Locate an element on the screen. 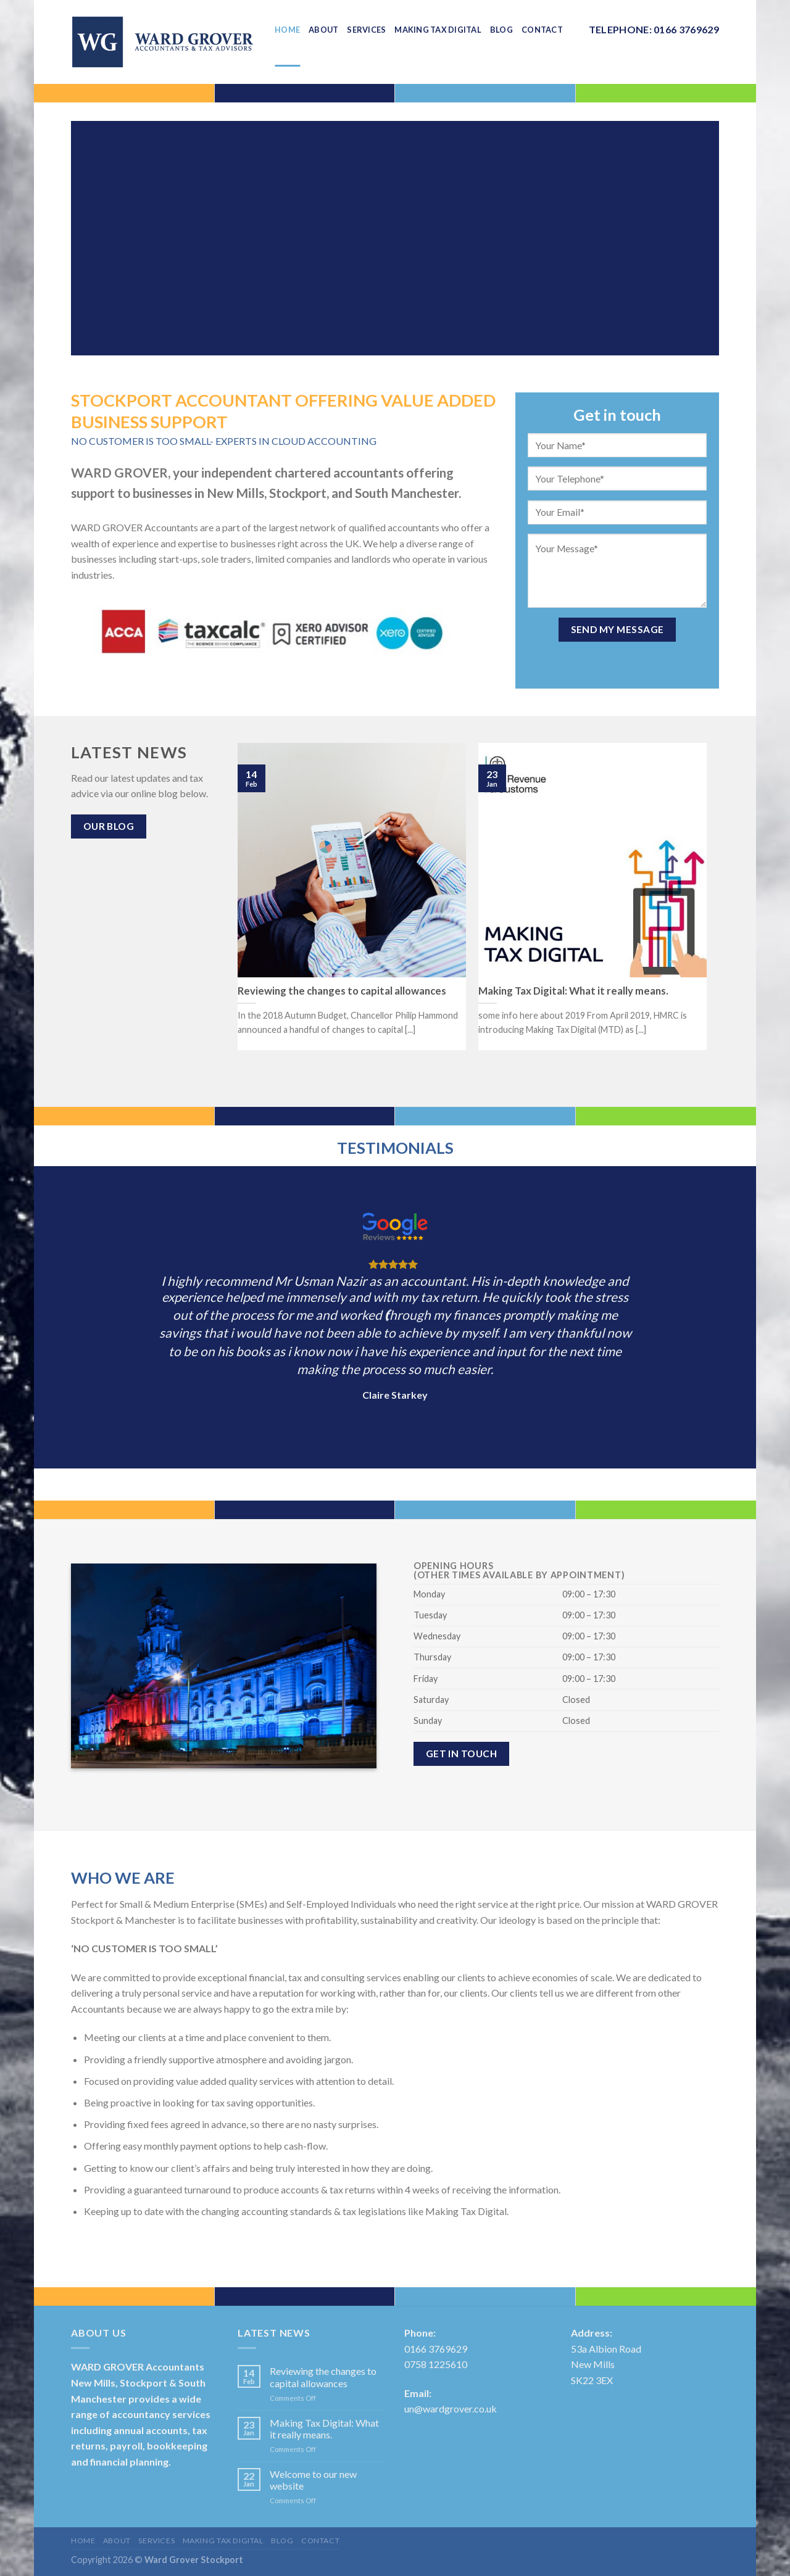 Image resolution: width=790 pixels, height=2576 pixels. Services is located at coordinates (156, 2540).